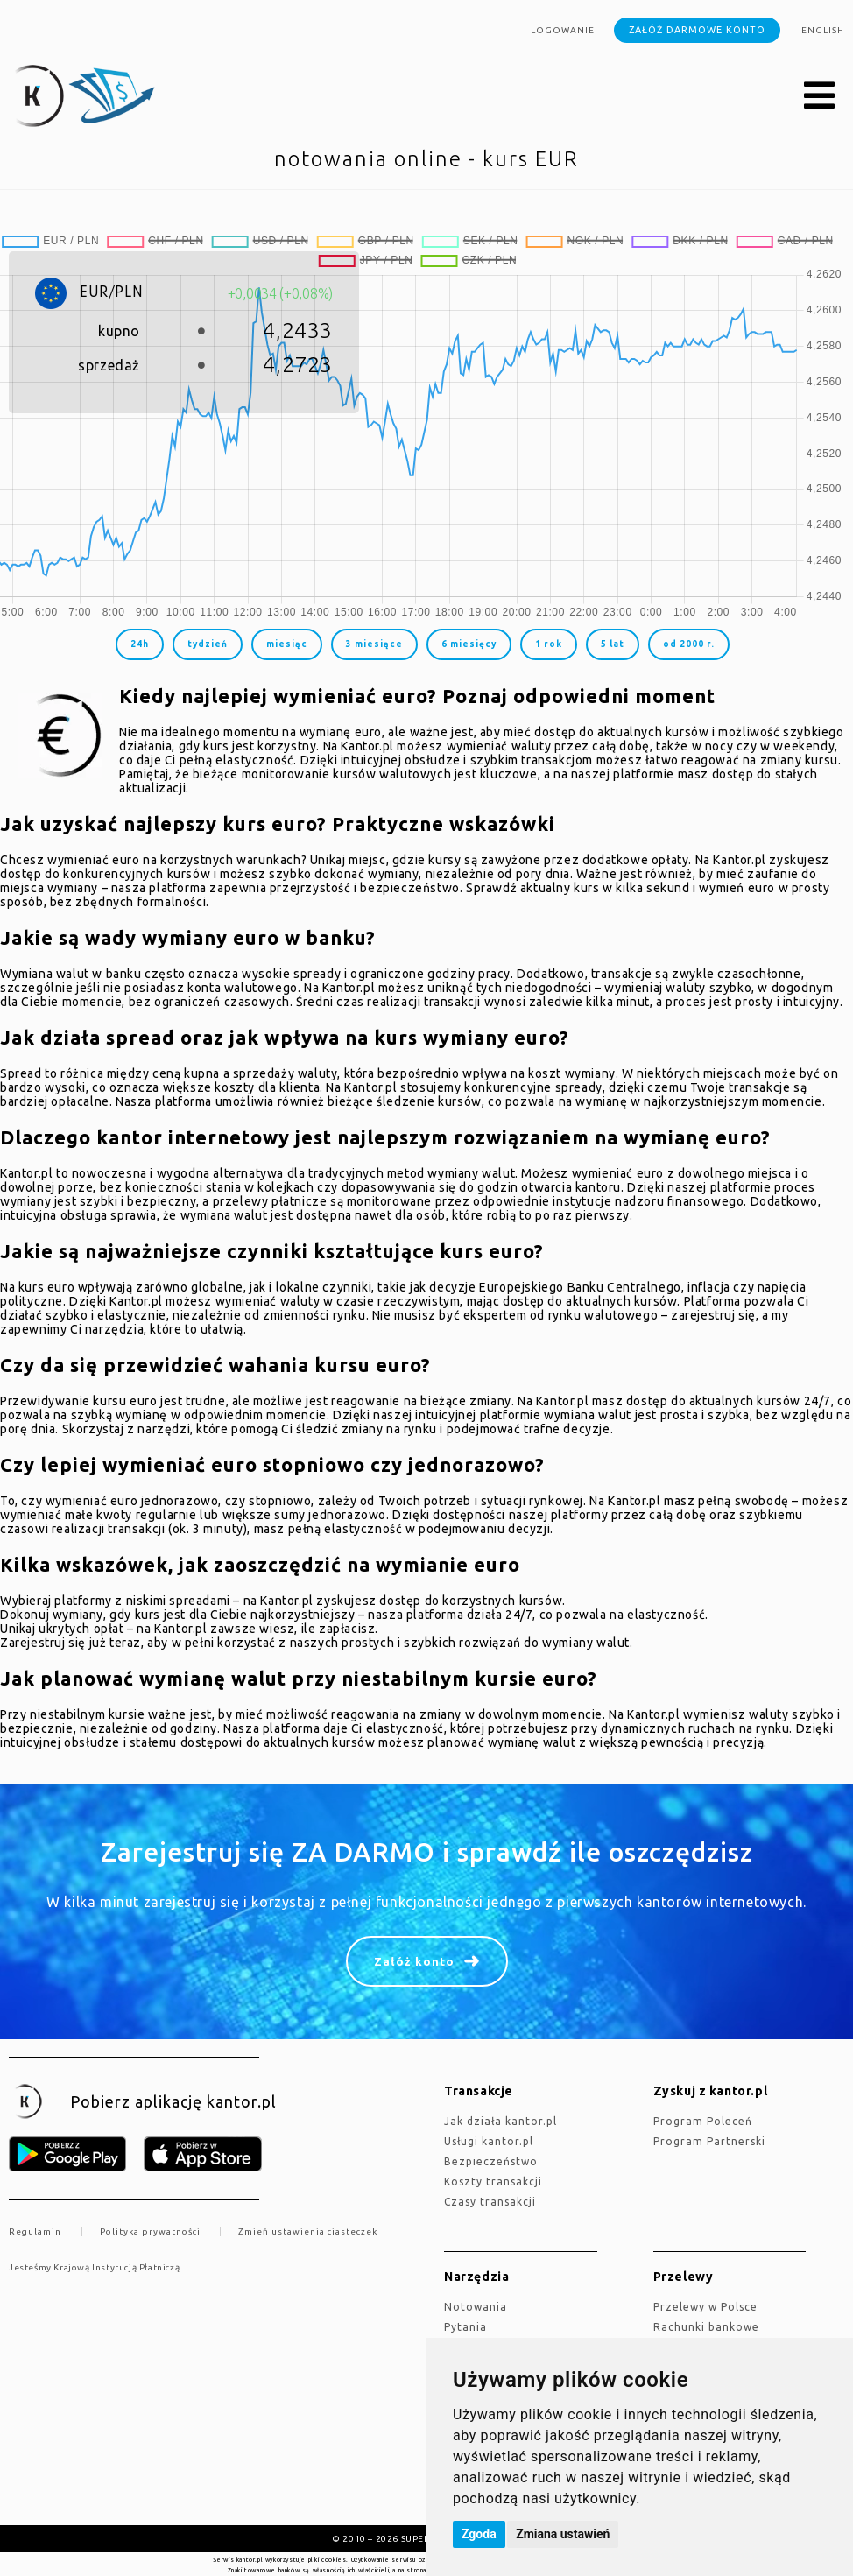  What do you see at coordinates (475, 2306) in the screenshot?
I see `Notowania` at bounding box center [475, 2306].